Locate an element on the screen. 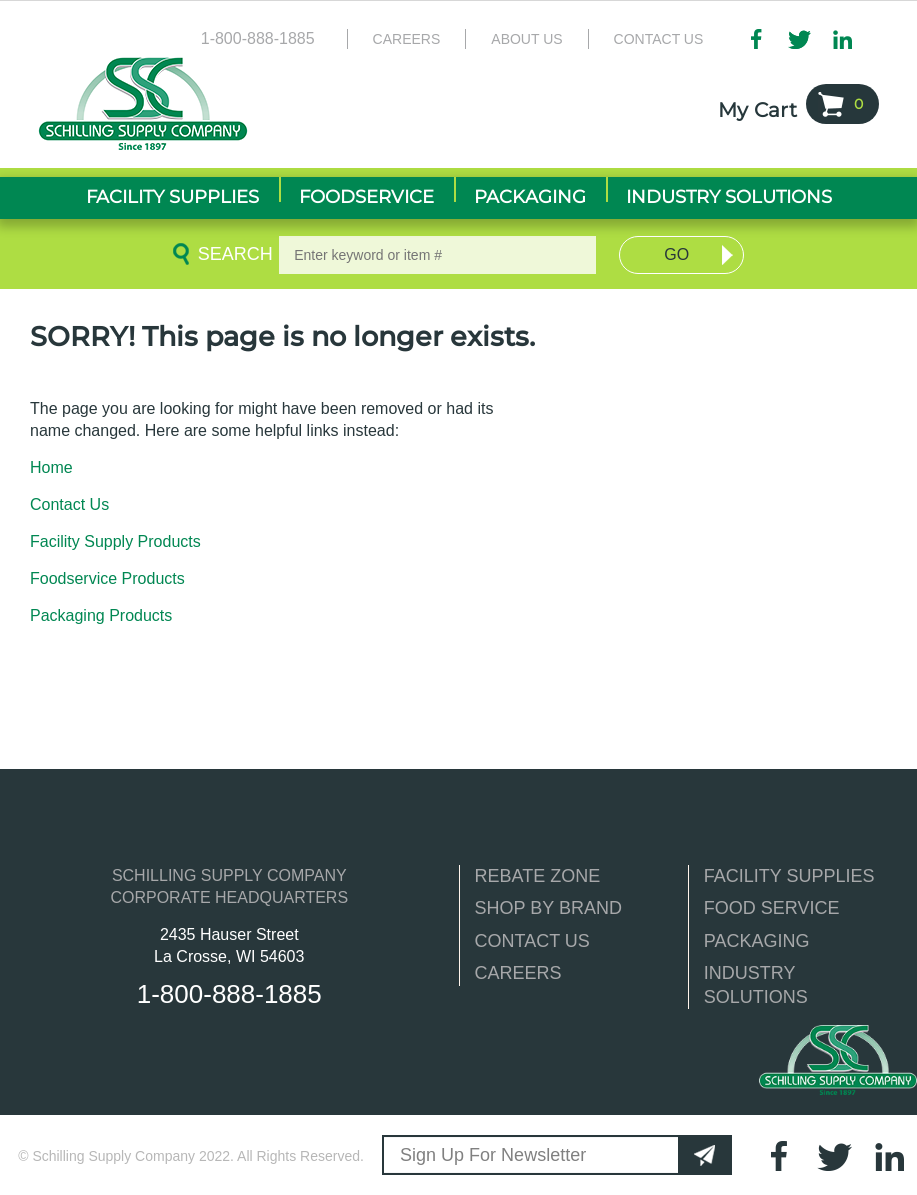 The image size is (917, 1195). SHOP BY BRAND is located at coordinates (548, 908).